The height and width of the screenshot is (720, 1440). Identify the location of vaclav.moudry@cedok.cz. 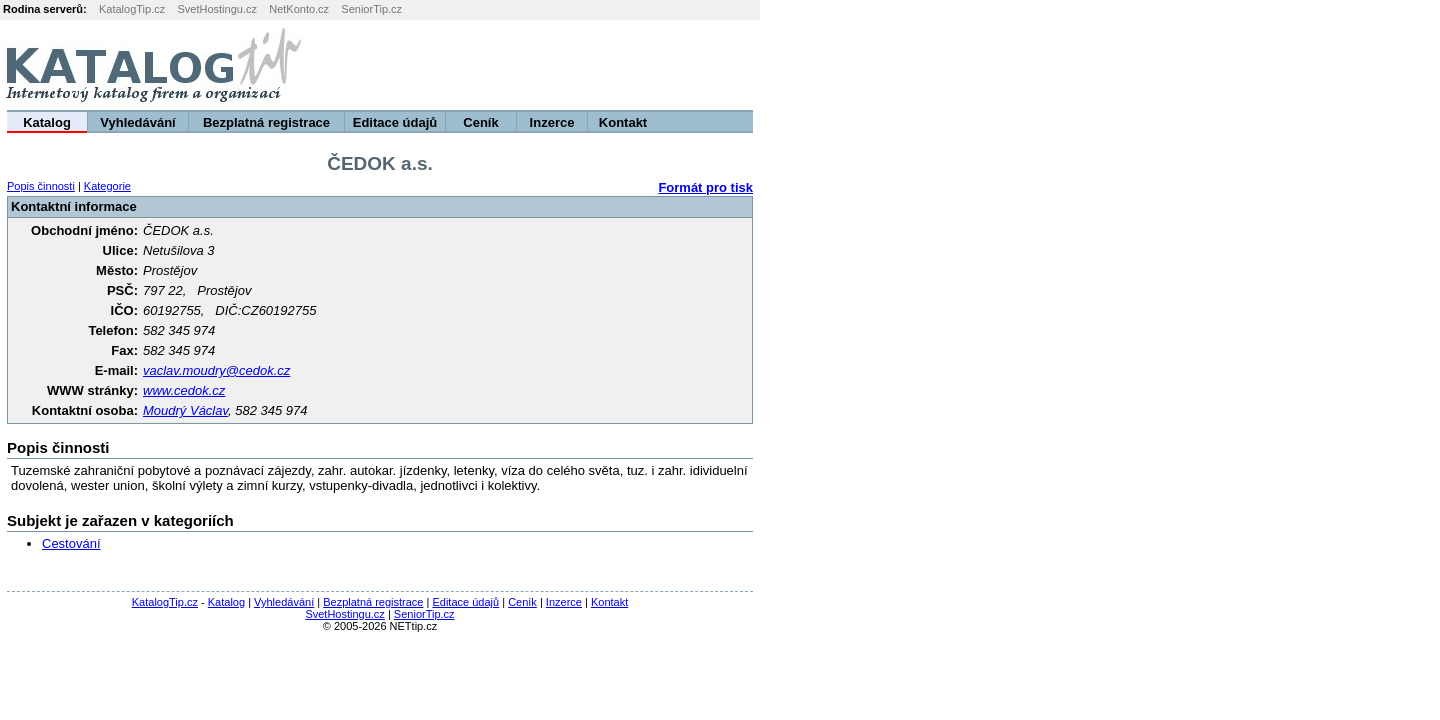
(216, 370).